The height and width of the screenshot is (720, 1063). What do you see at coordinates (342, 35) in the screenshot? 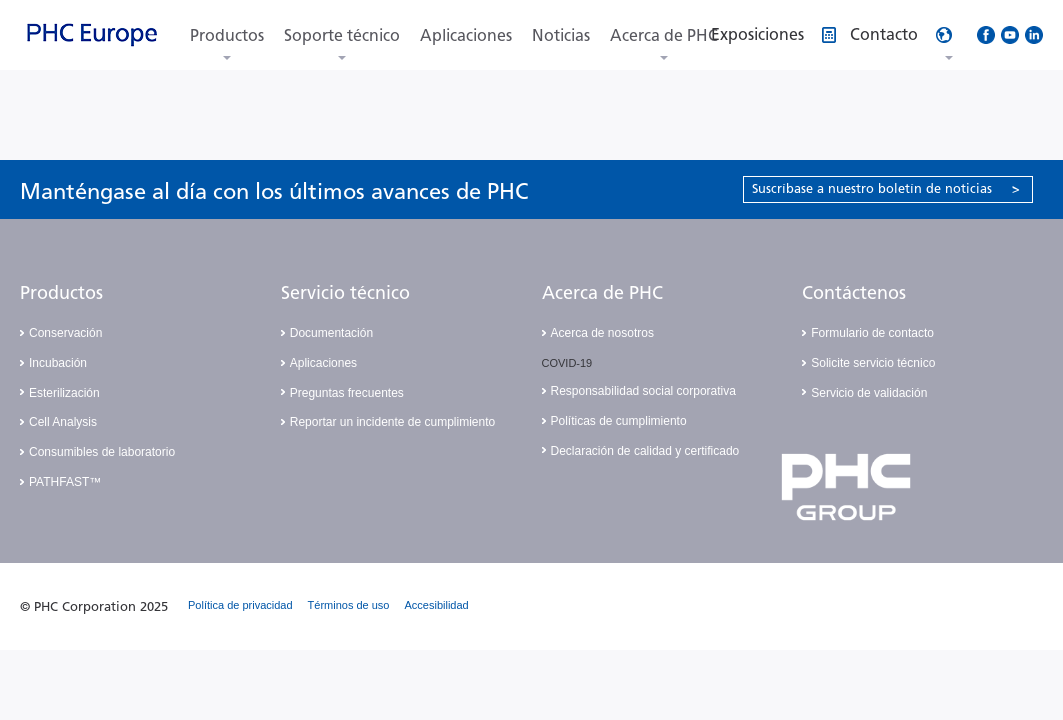
I see `Soporte técnico` at bounding box center [342, 35].